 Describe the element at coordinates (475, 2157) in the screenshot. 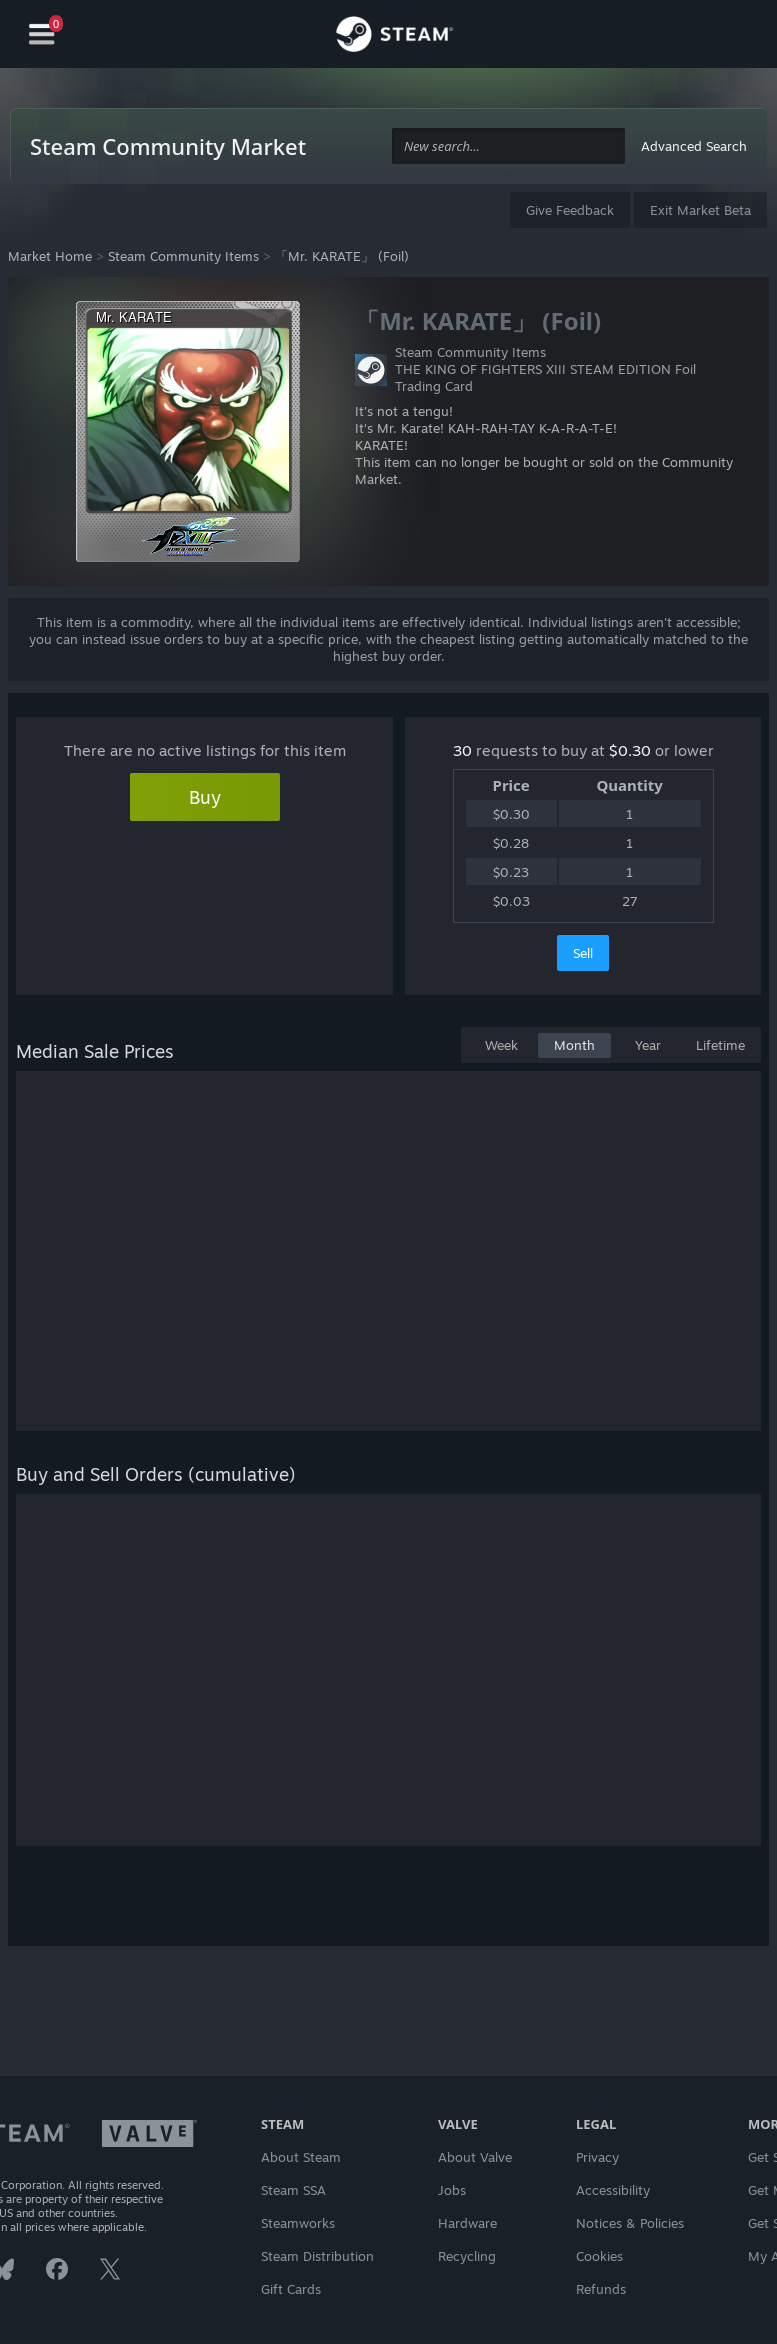

I see `About Valve` at that location.